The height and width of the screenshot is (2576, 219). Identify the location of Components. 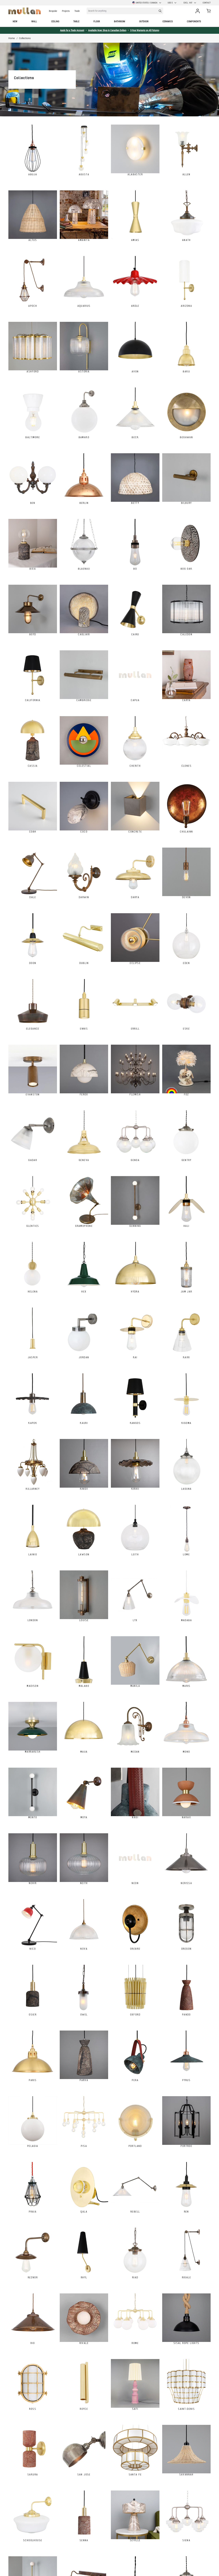
(194, 21).